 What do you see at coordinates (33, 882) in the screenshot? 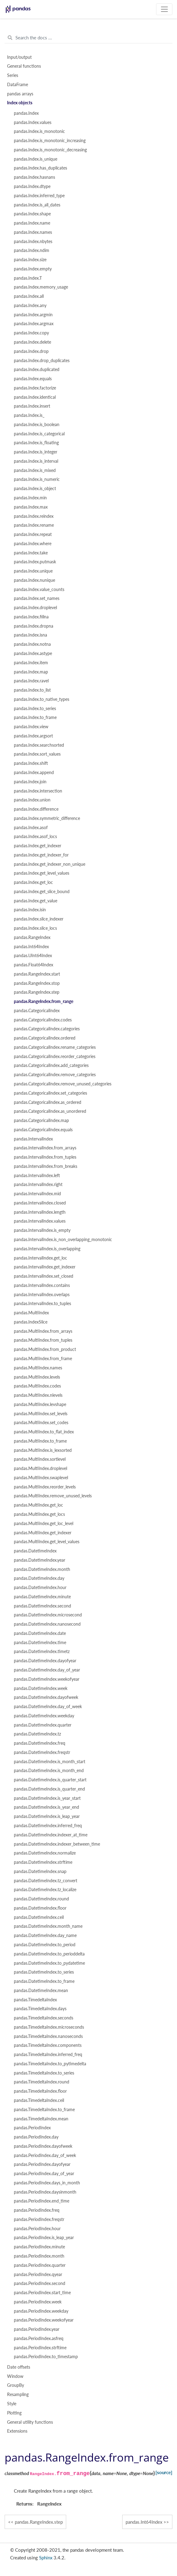
I see `pandas.Index.get_loc` at bounding box center [33, 882].